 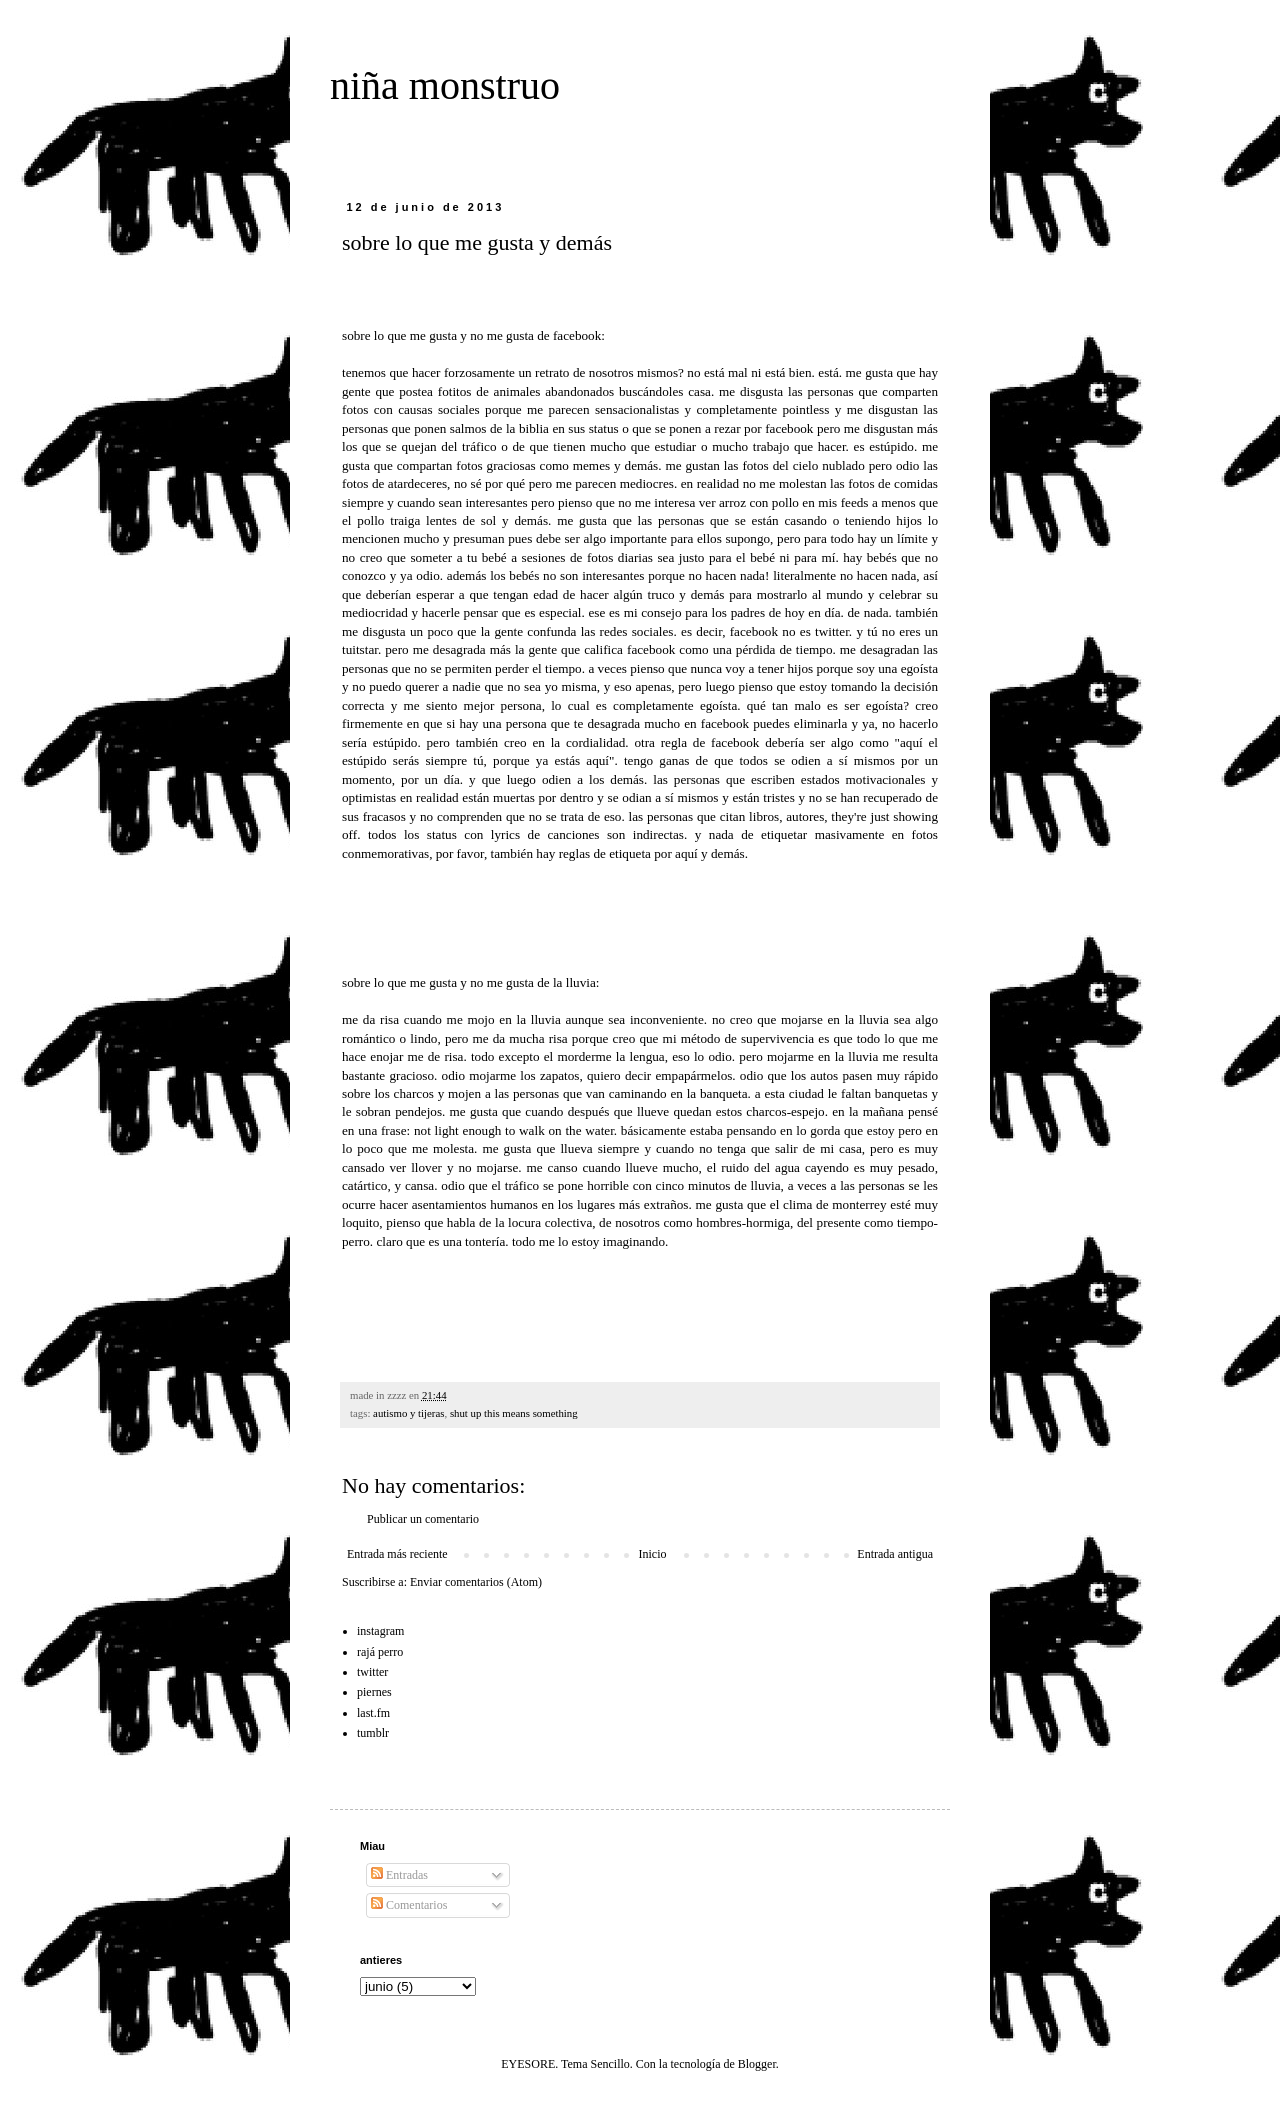 What do you see at coordinates (445, 85) in the screenshot?
I see `niña monstruo` at bounding box center [445, 85].